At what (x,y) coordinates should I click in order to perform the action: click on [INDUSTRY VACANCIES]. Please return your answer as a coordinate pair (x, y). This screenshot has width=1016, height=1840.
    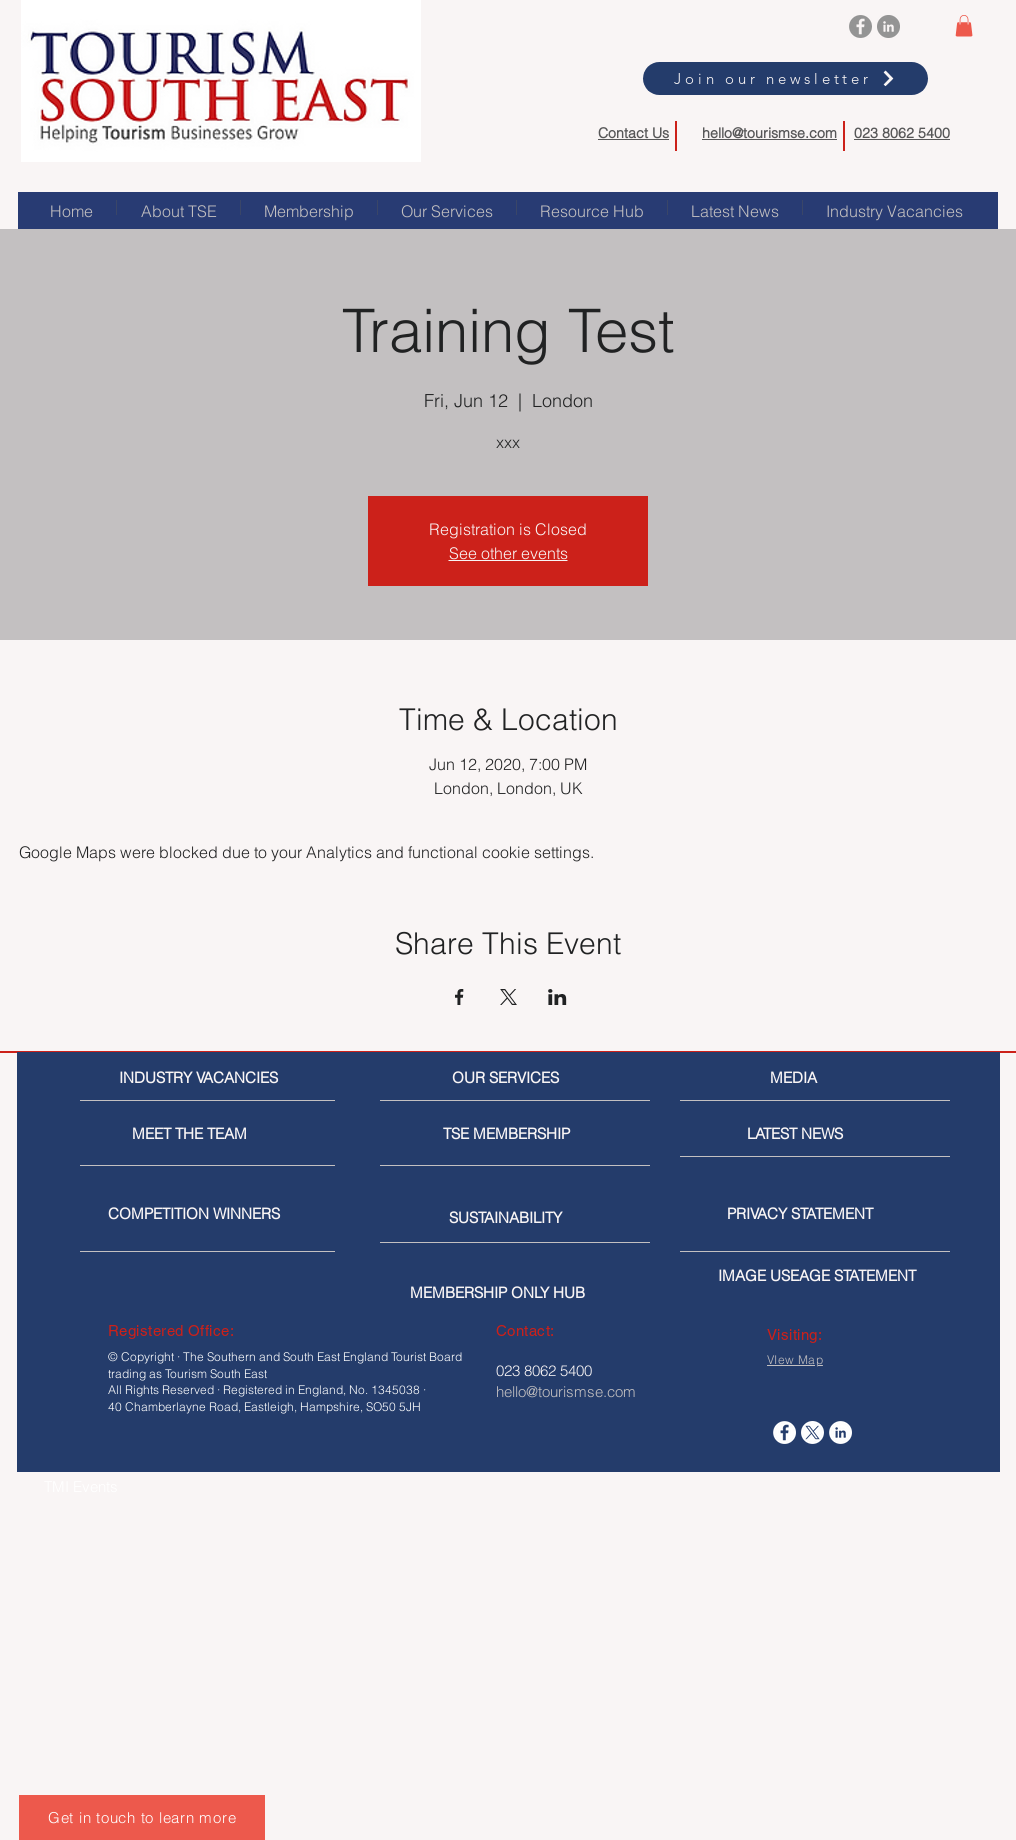
    Looking at the image, I should click on (201, 1077).